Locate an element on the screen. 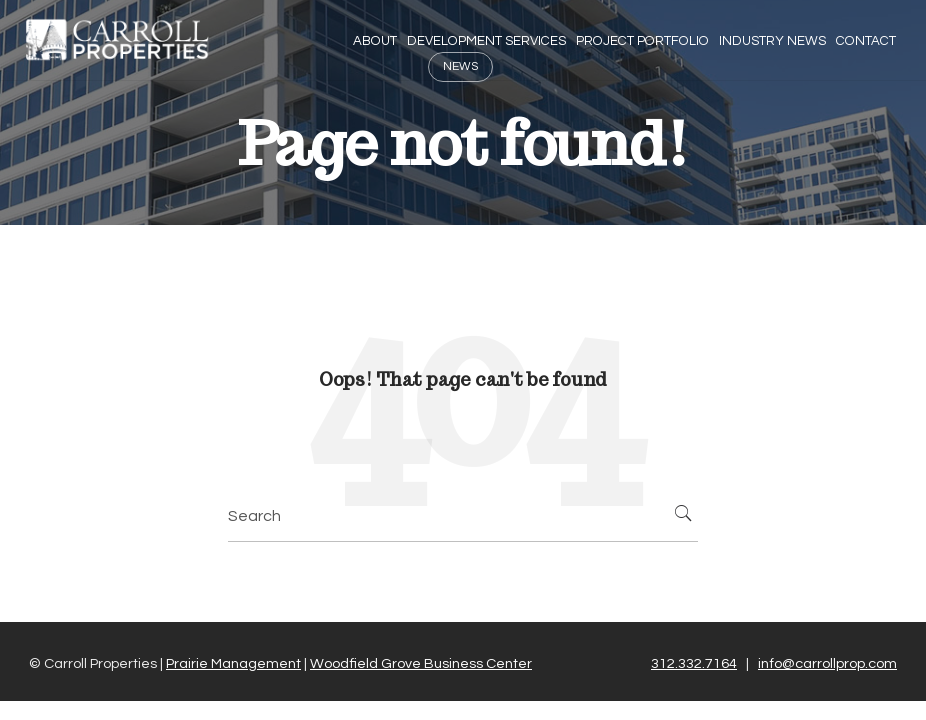 This screenshot has height=720, width=926. info@carrollprop.com is located at coordinates (827, 663).